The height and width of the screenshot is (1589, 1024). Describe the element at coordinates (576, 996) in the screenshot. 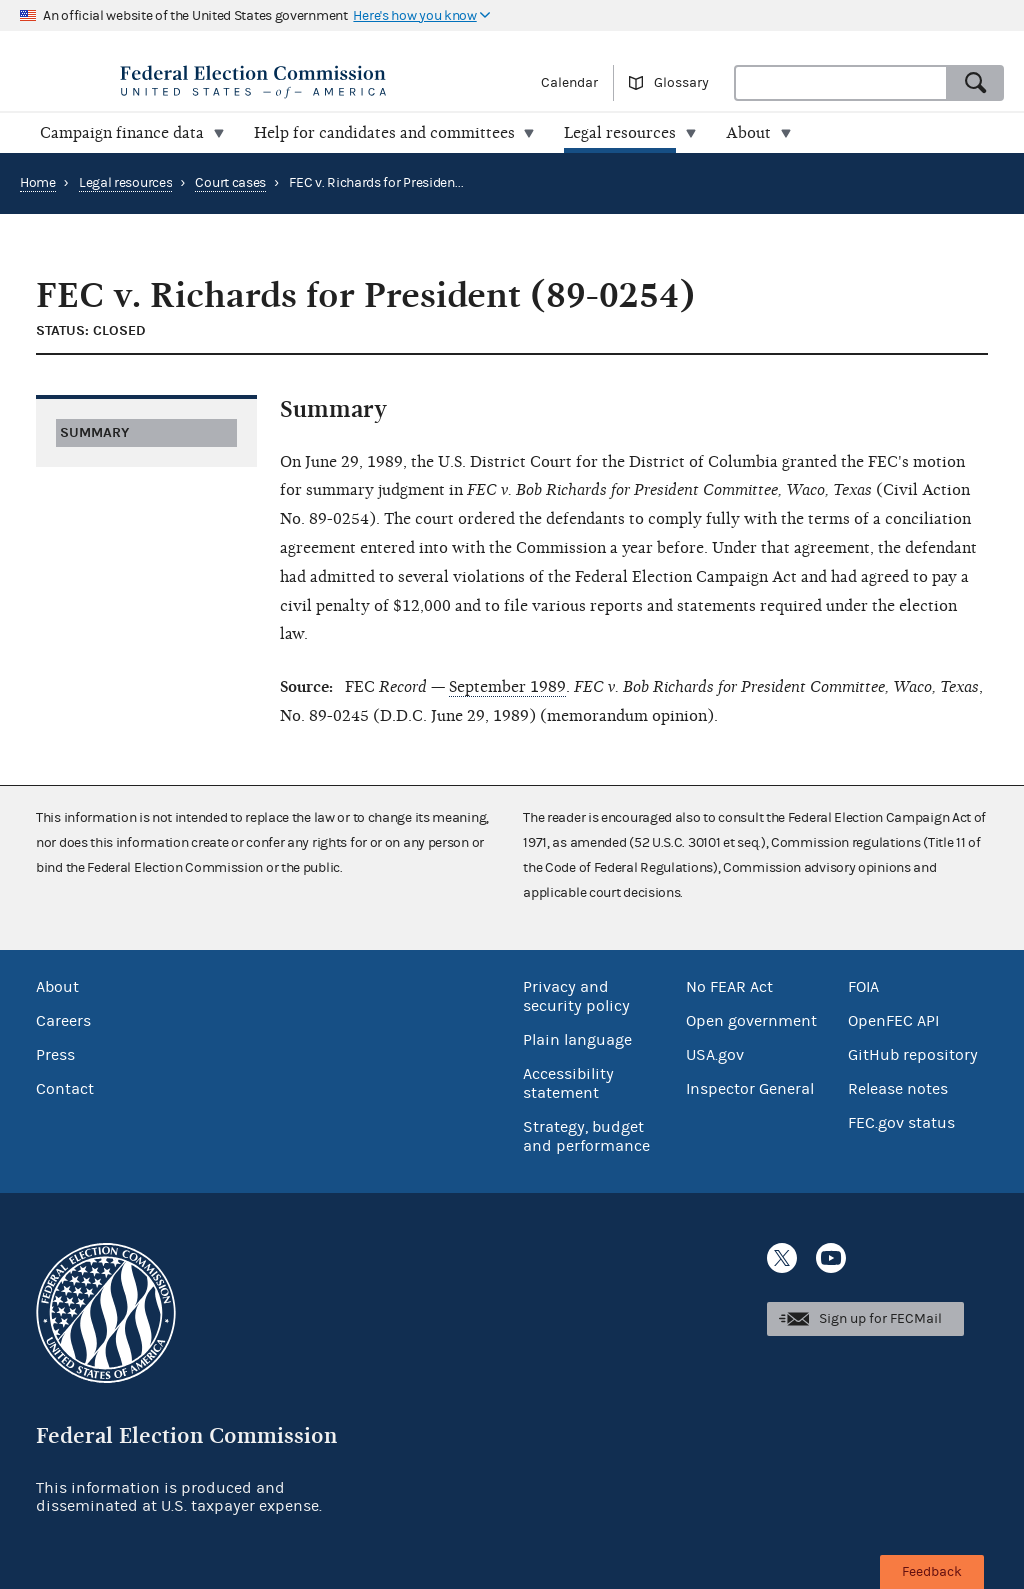

I see `Privacy and security policy` at that location.